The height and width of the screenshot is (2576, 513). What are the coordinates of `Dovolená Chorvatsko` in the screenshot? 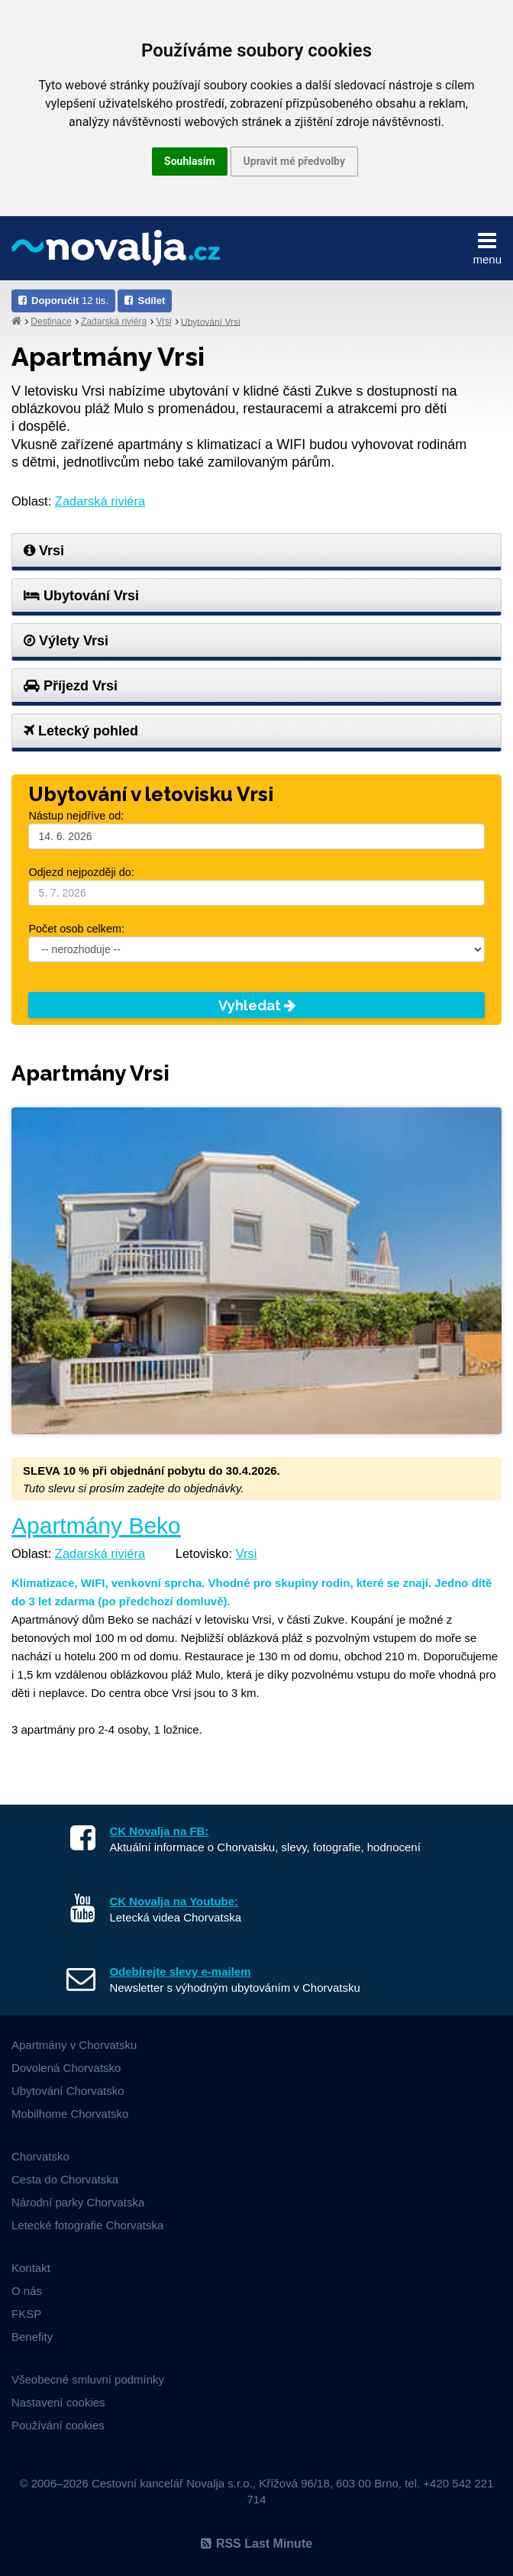 It's located at (66, 2067).